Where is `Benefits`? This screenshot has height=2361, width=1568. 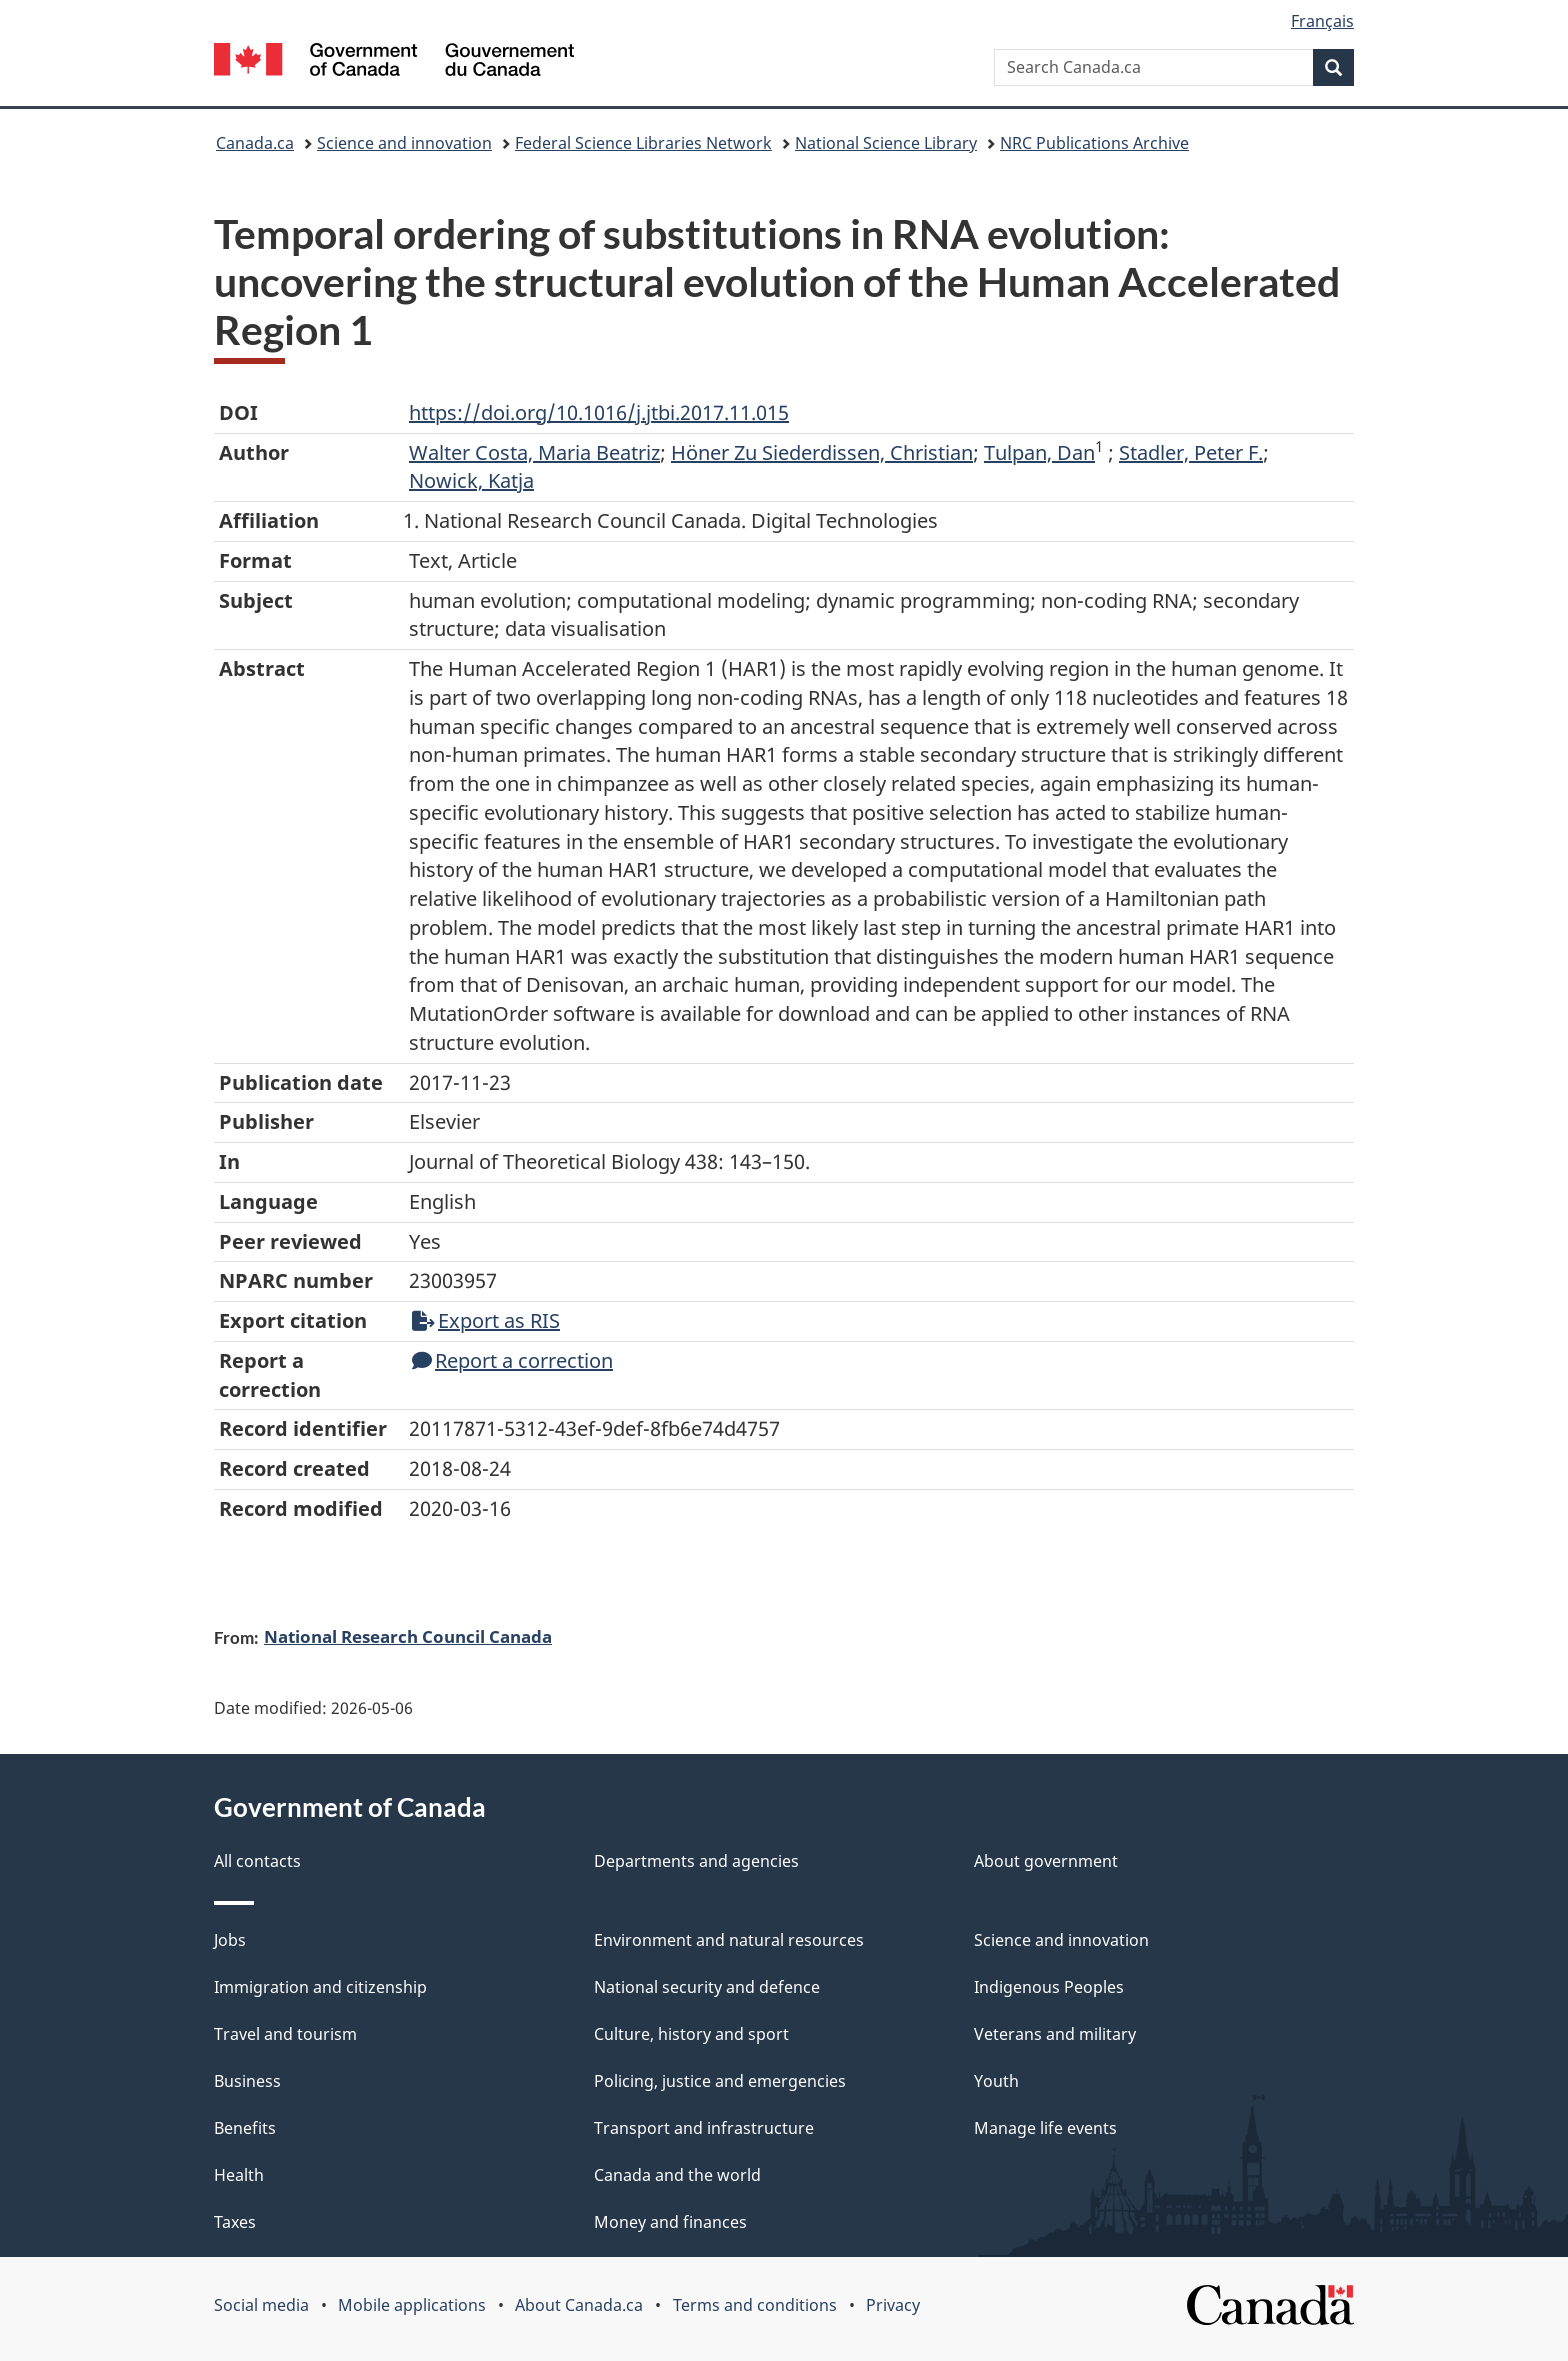 Benefits is located at coordinates (245, 2128).